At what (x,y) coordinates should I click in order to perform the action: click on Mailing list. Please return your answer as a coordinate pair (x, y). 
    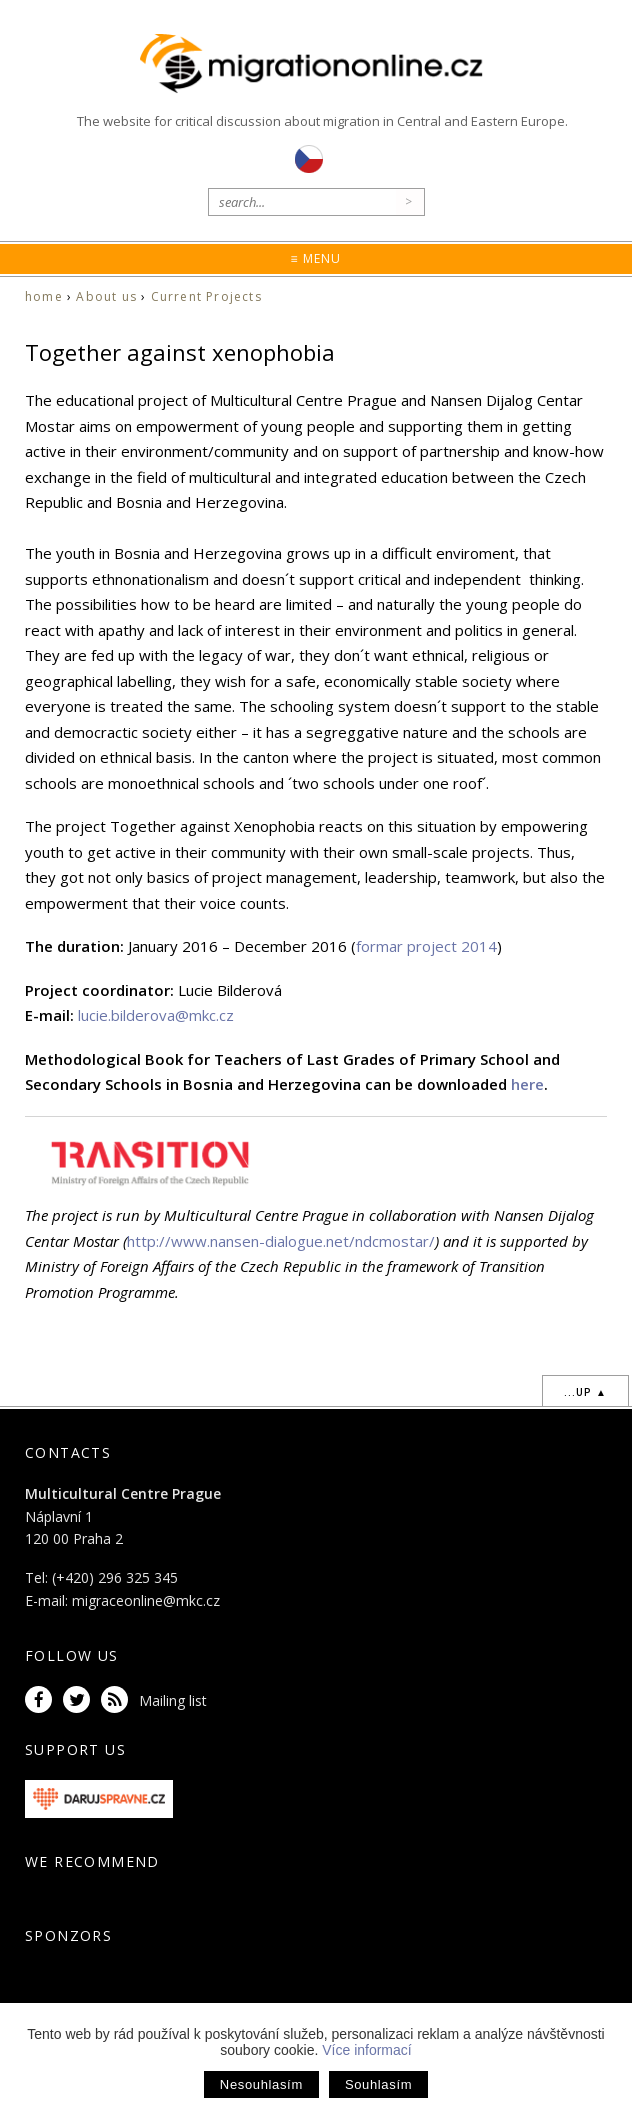
    Looking at the image, I should click on (173, 1700).